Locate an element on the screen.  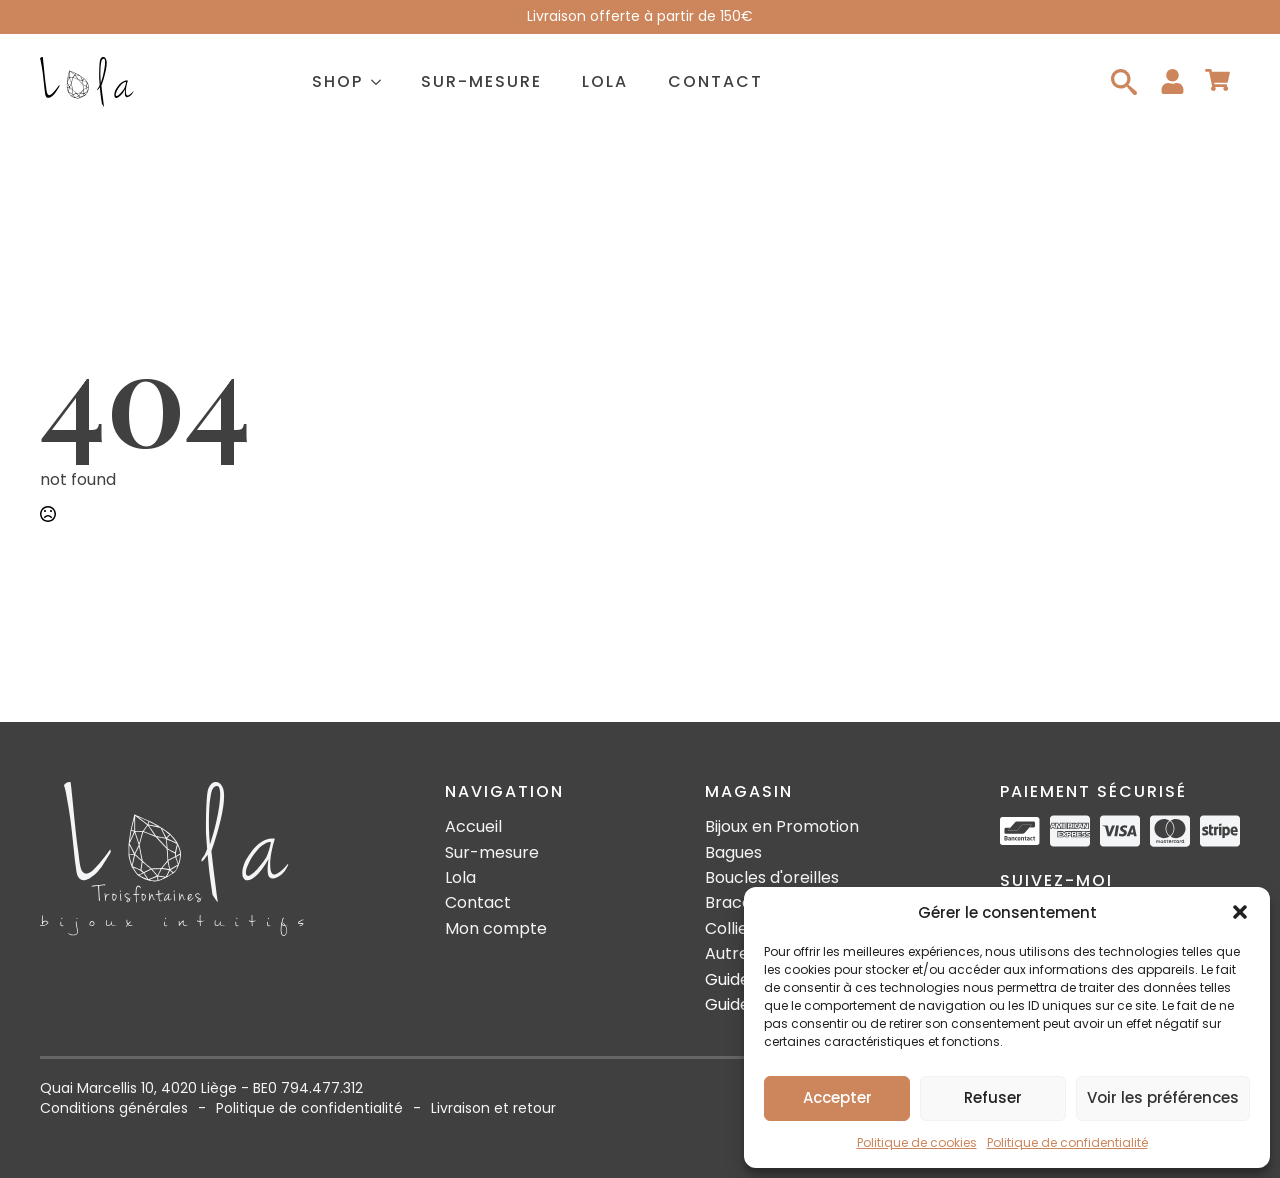
Politique de confidentialité is located at coordinates (1067, 1142).